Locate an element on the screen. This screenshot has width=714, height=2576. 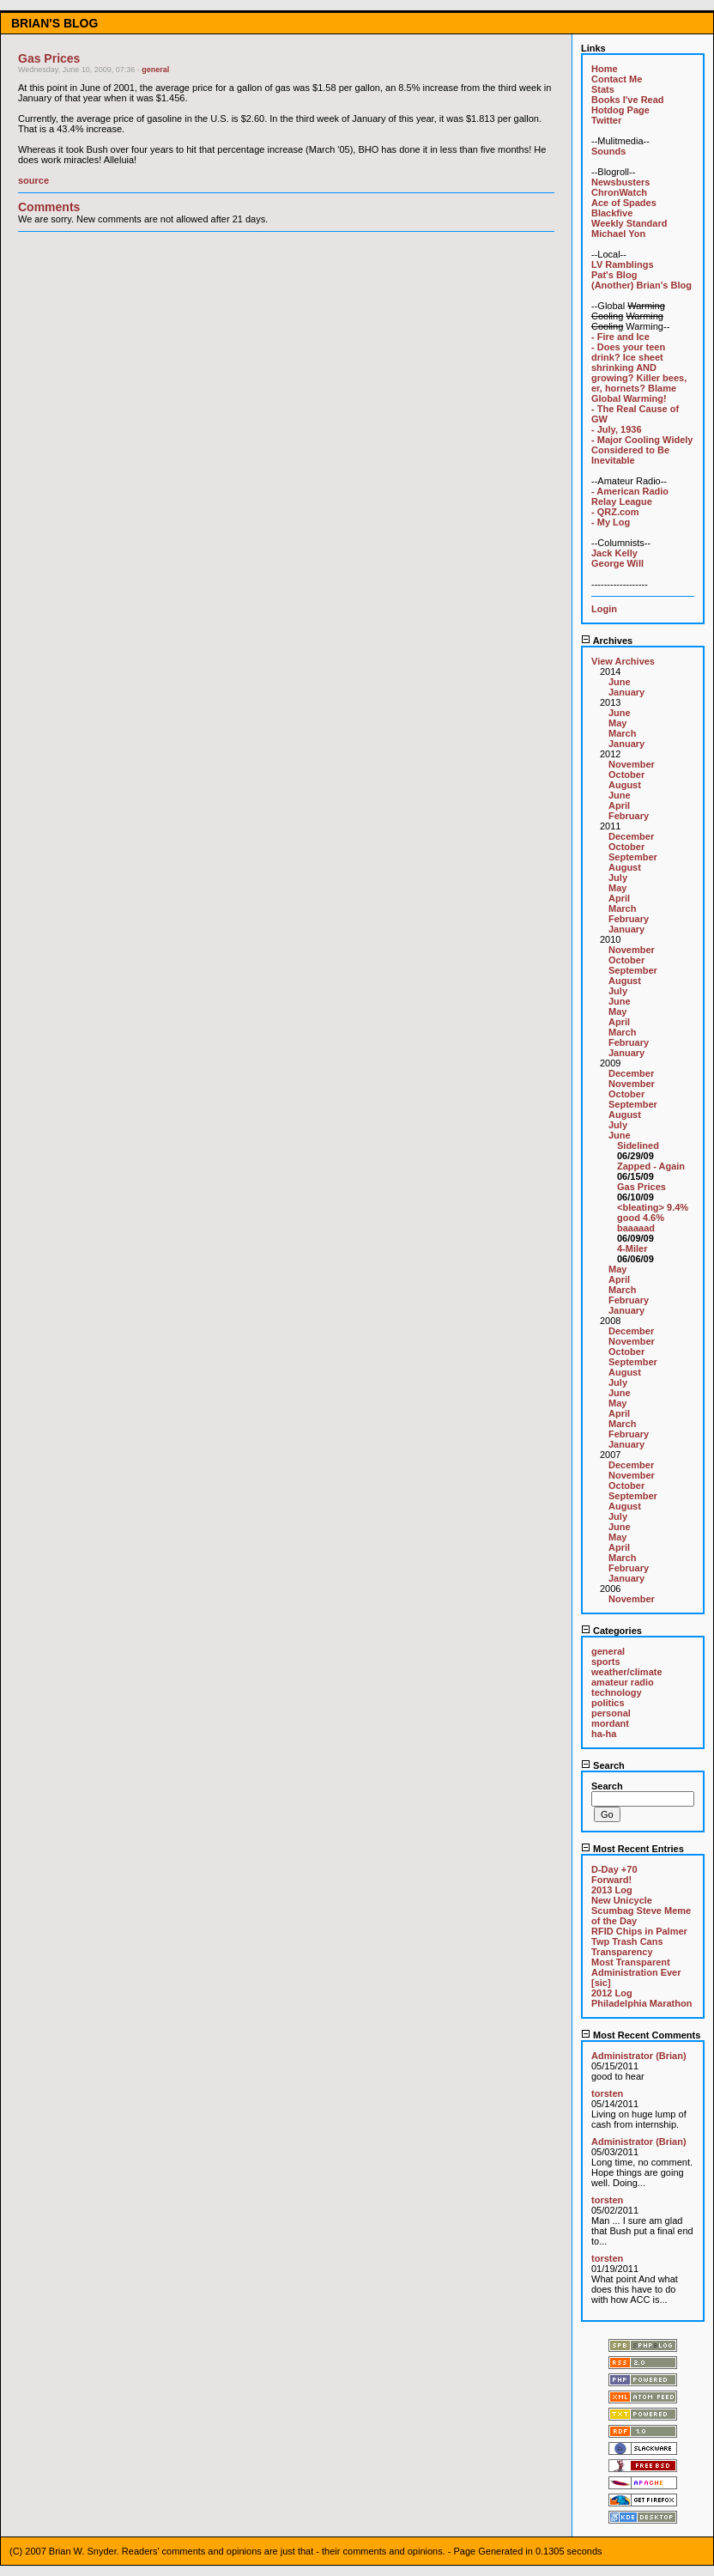
- Does your teen drink? Ice sheet shrinking AND growing? Killer bees, er, hornets? Blame Global Warming! is located at coordinates (639, 373).